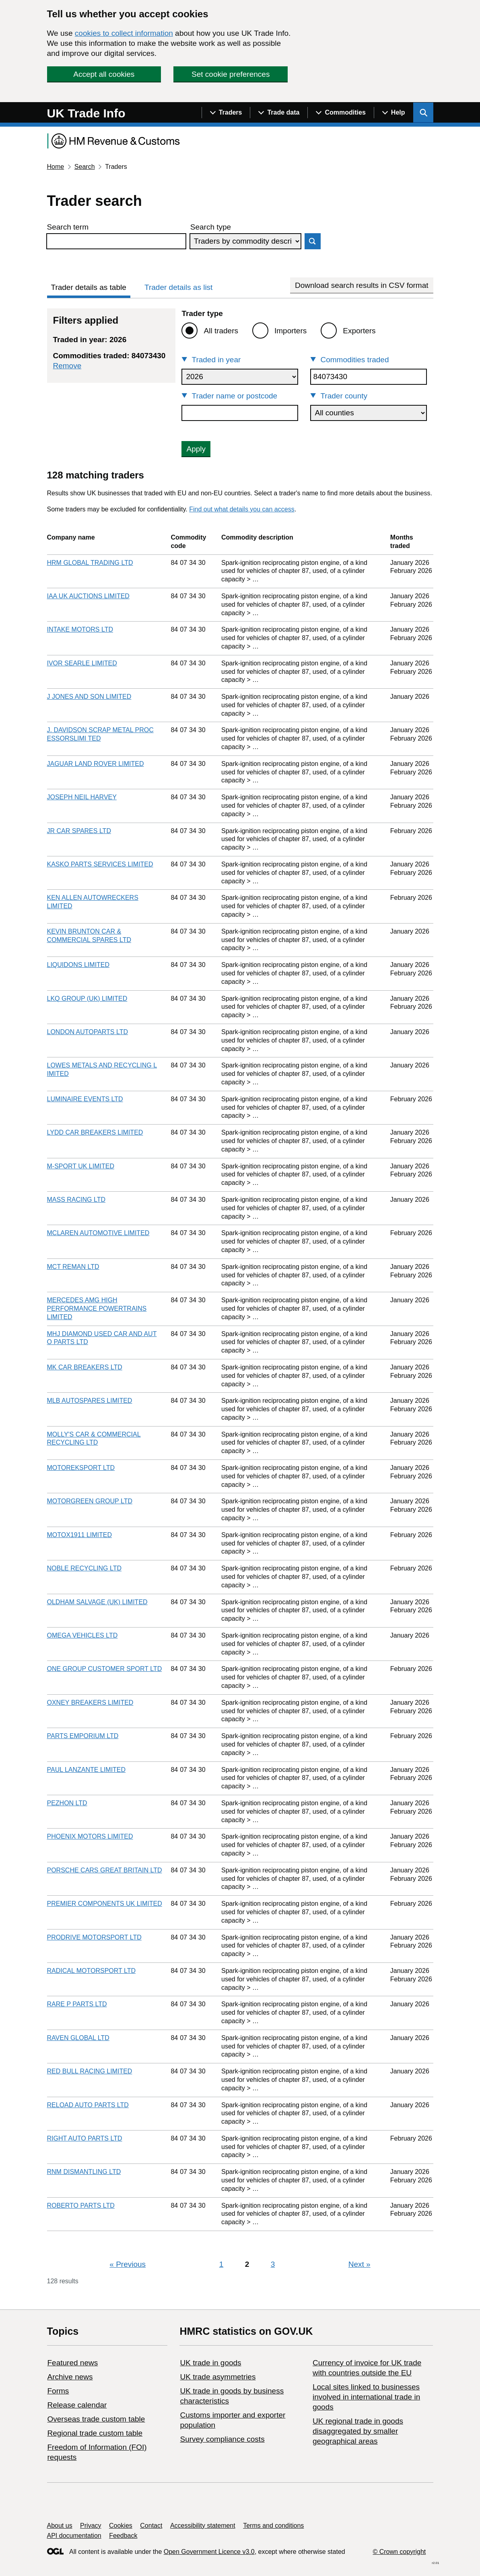  Describe the element at coordinates (104, 1870) in the screenshot. I see `PORSCHE CARS GREAT BRITAIN LTD` at that location.